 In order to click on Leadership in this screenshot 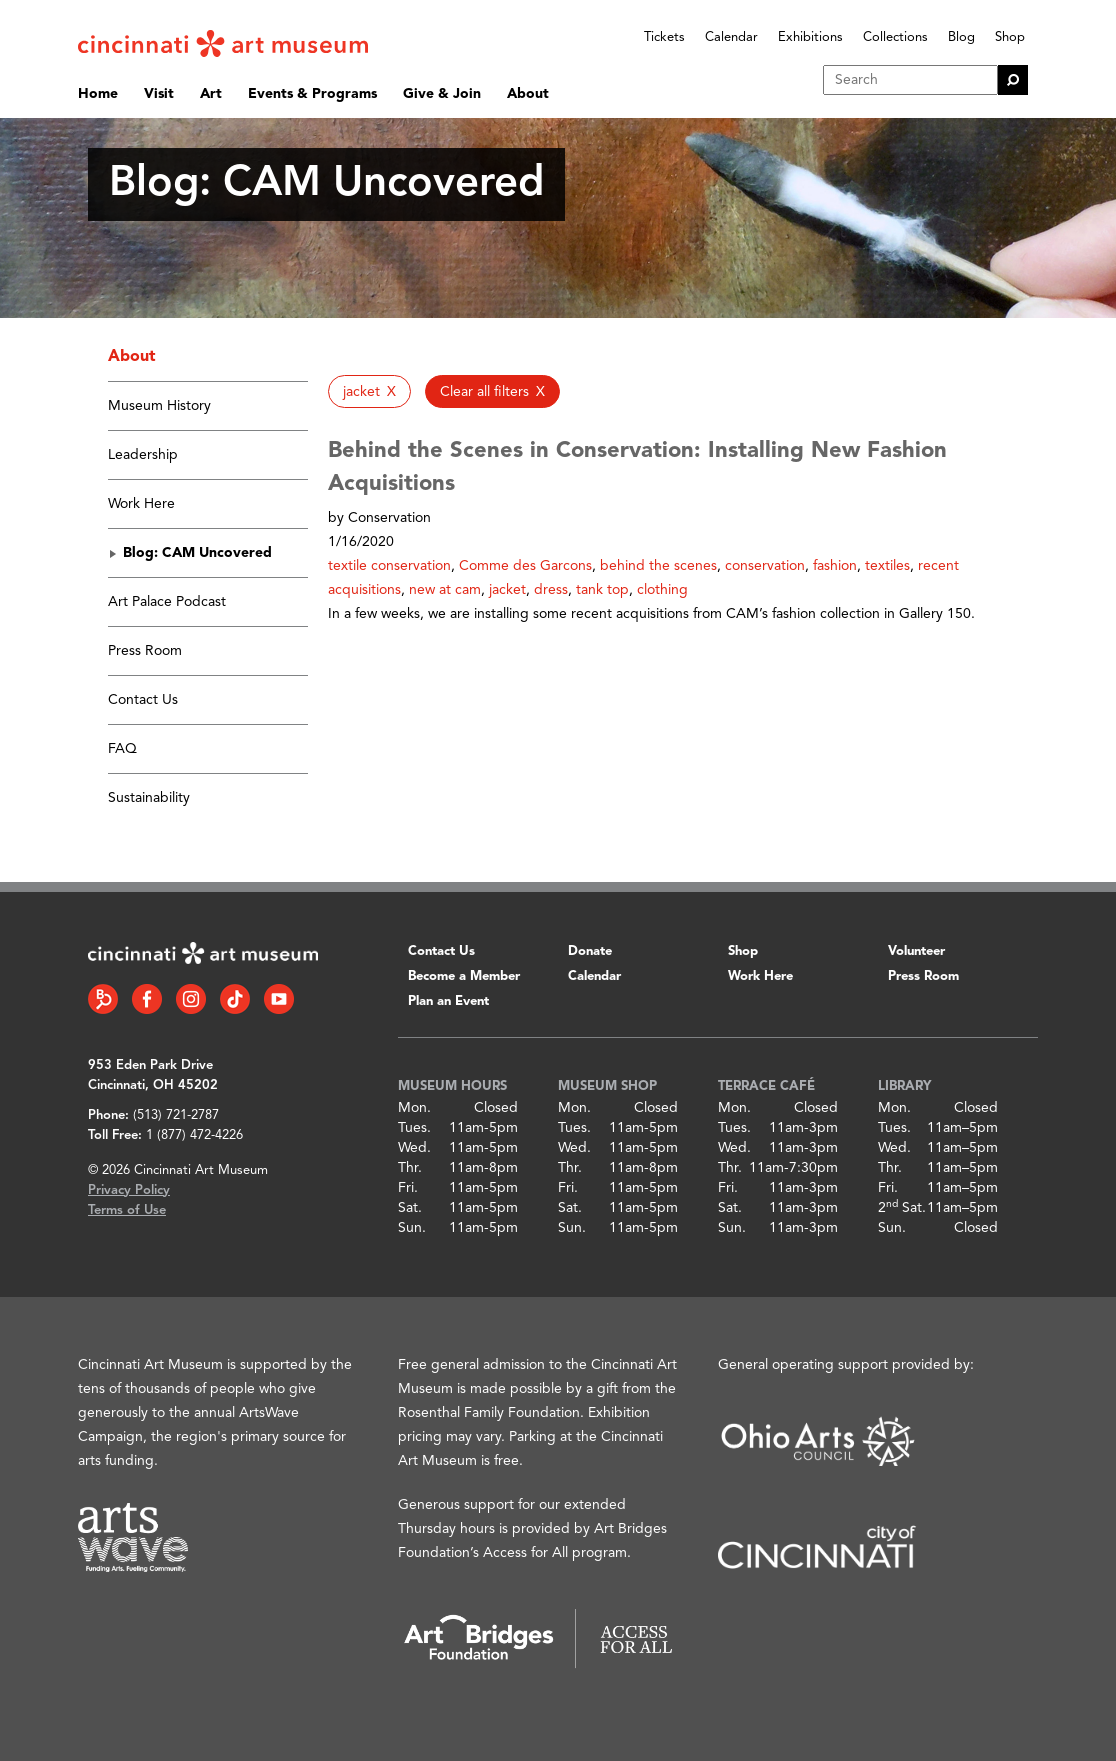, I will do `click(143, 455)`.